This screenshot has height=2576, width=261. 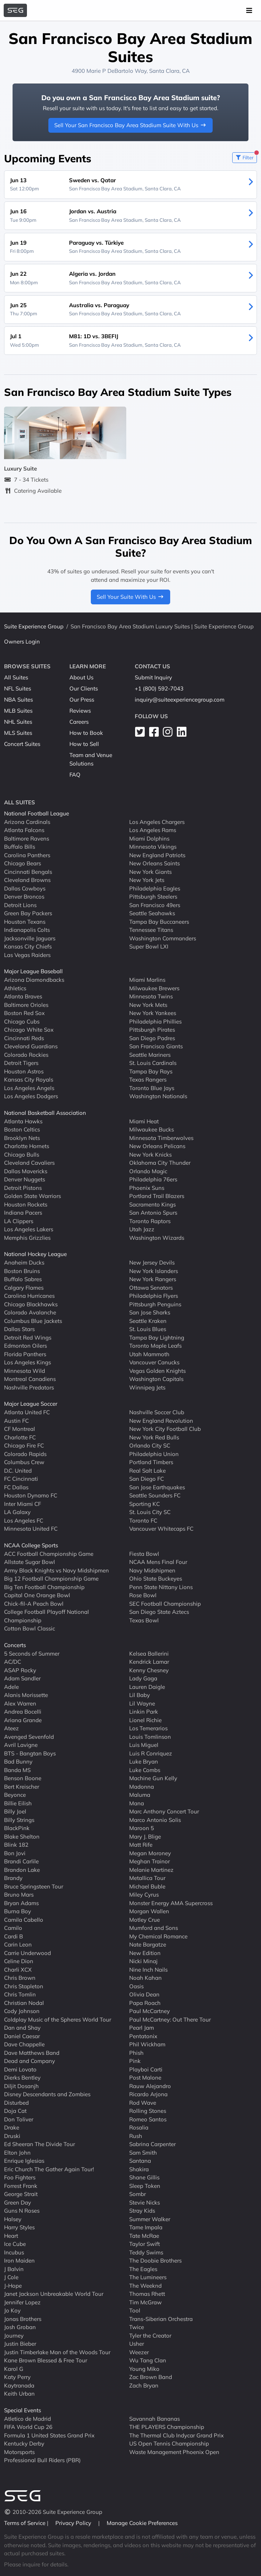 What do you see at coordinates (150, 871) in the screenshot?
I see `New York Giants` at bounding box center [150, 871].